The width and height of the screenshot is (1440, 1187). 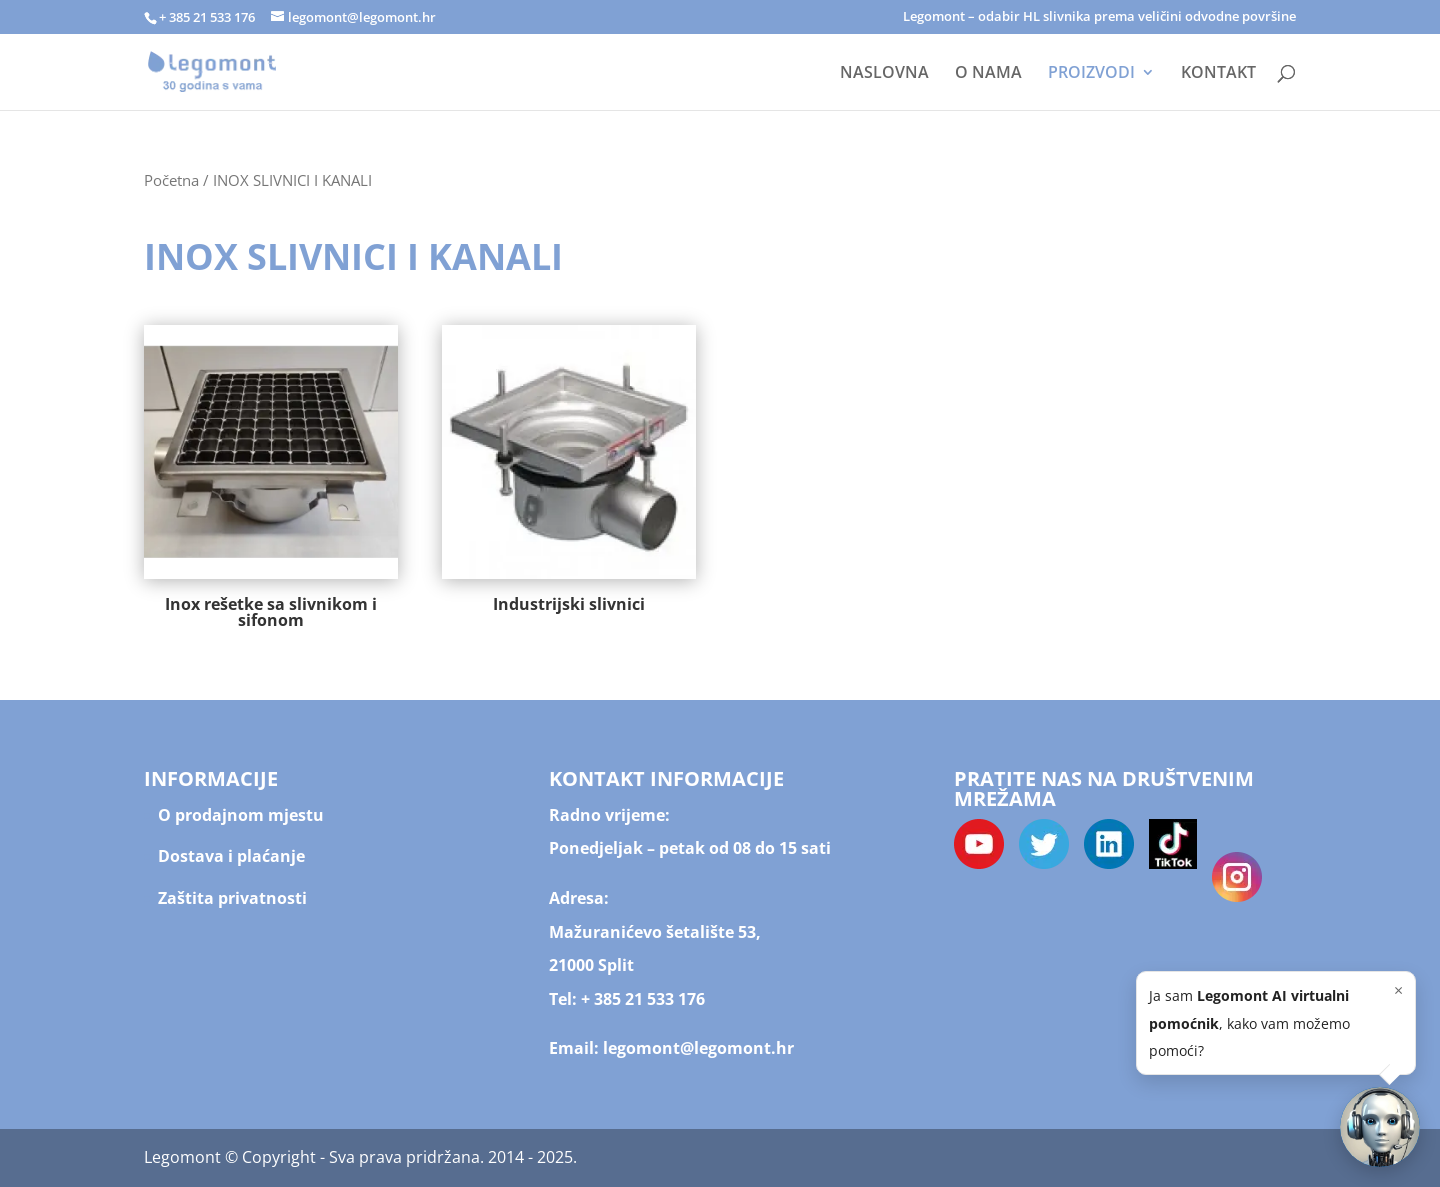 I want to click on O prodajnom mjestu, so click(x=241, y=815).